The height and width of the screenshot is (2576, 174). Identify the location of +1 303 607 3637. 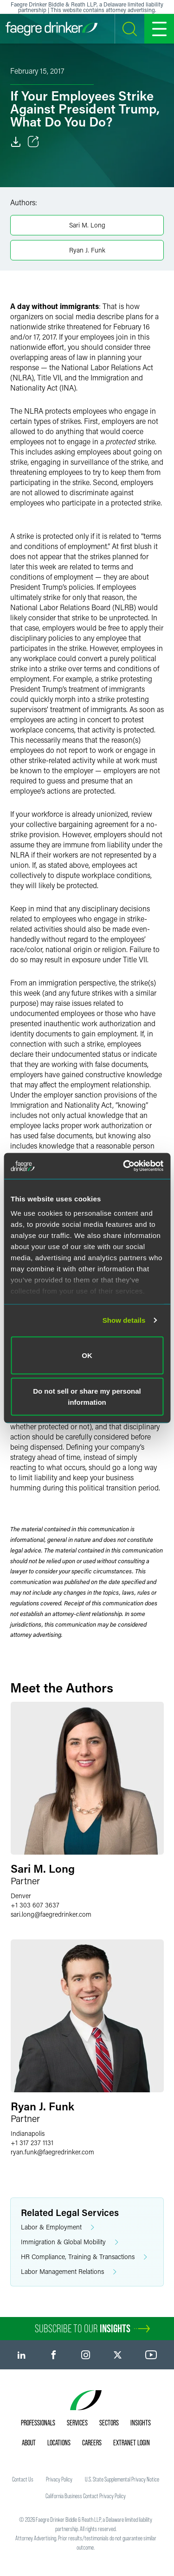
(35, 1904).